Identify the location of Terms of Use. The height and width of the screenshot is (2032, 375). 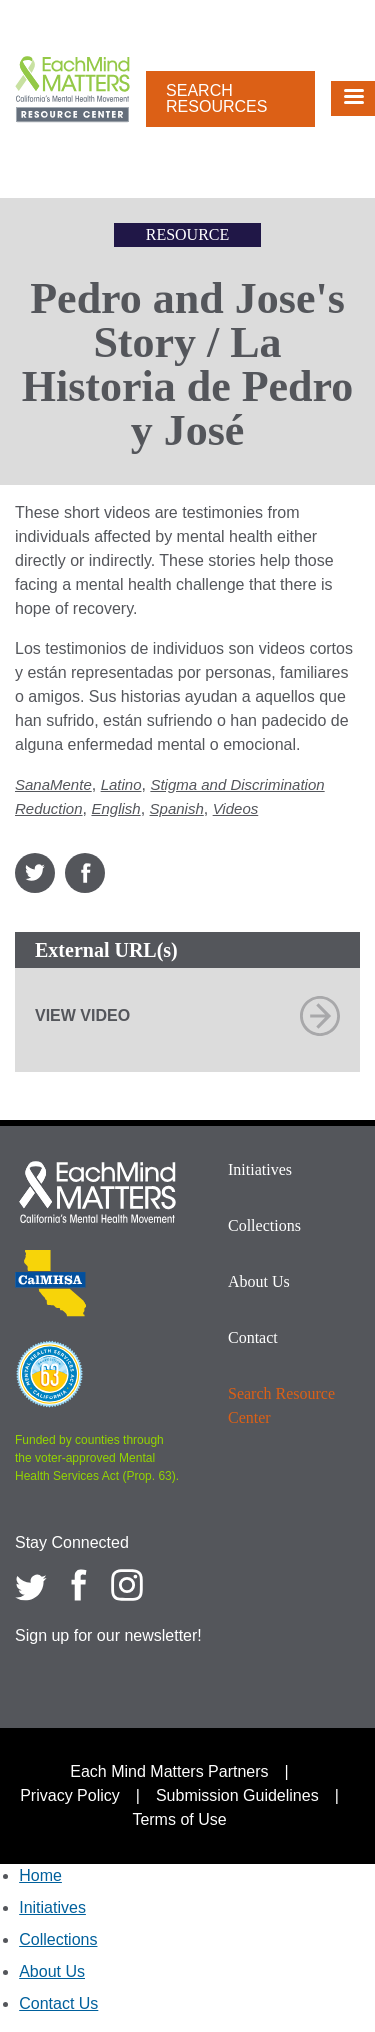
(179, 1819).